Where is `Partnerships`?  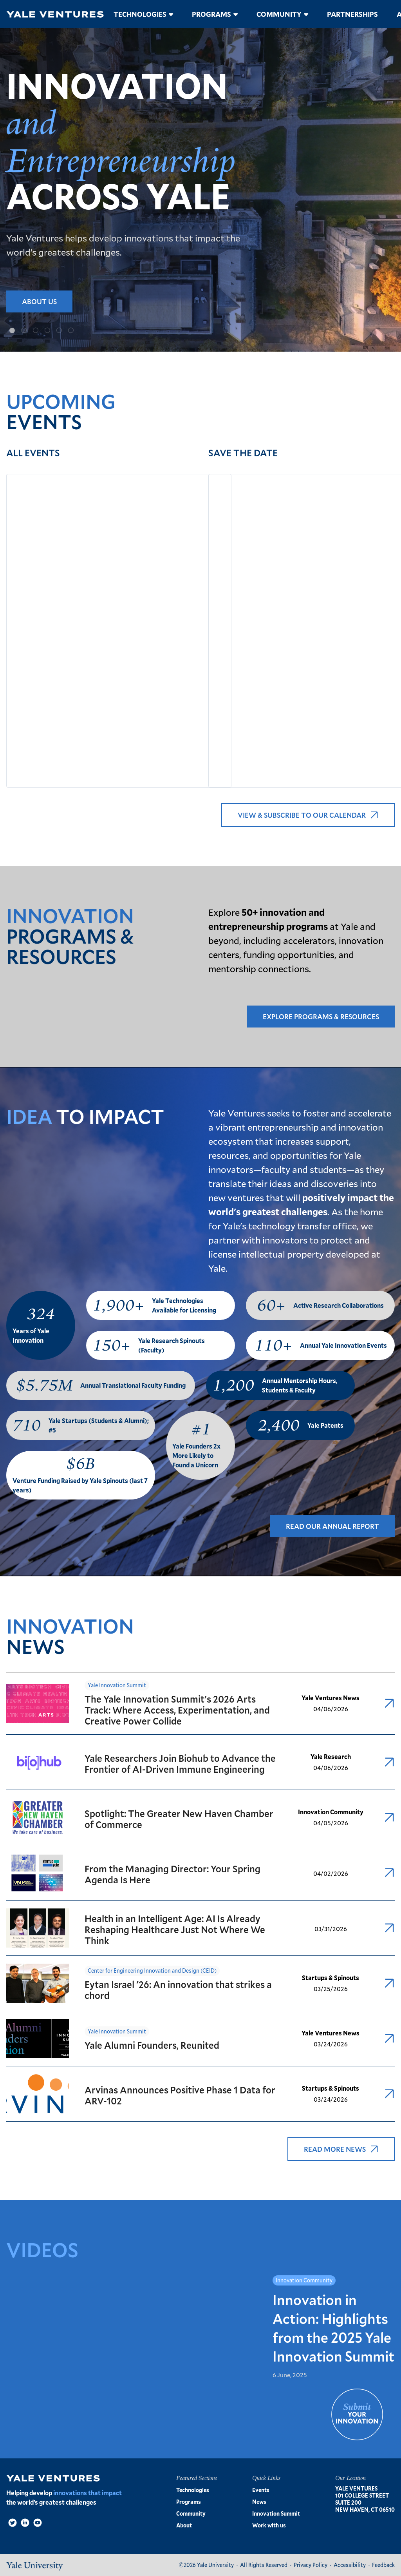 Partnerships is located at coordinates (352, 14).